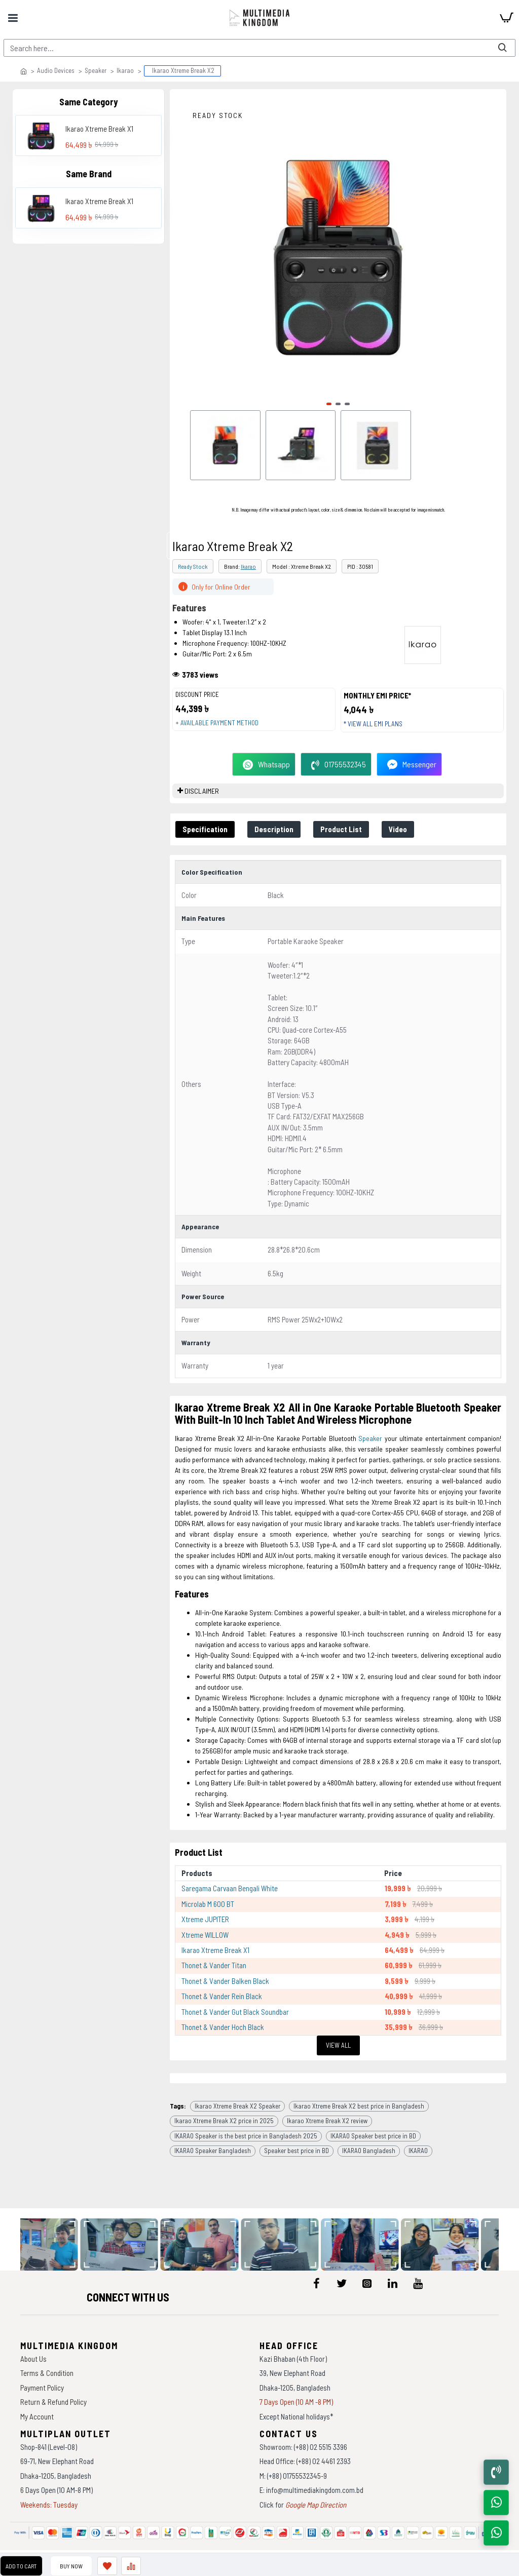 The image size is (519, 2576). I want to click on IKARAO Bangladesh, so click(368, 2150).